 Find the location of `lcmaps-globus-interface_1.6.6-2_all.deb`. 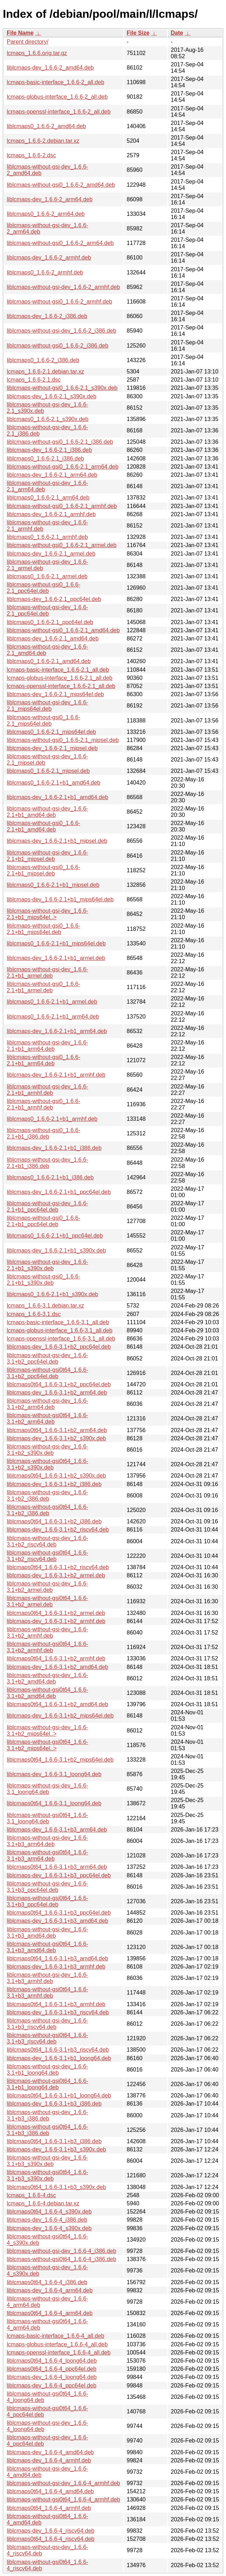

lcmaps-globus-interface_1.6.6-2_all.deb is located at coordinates (57, 97).